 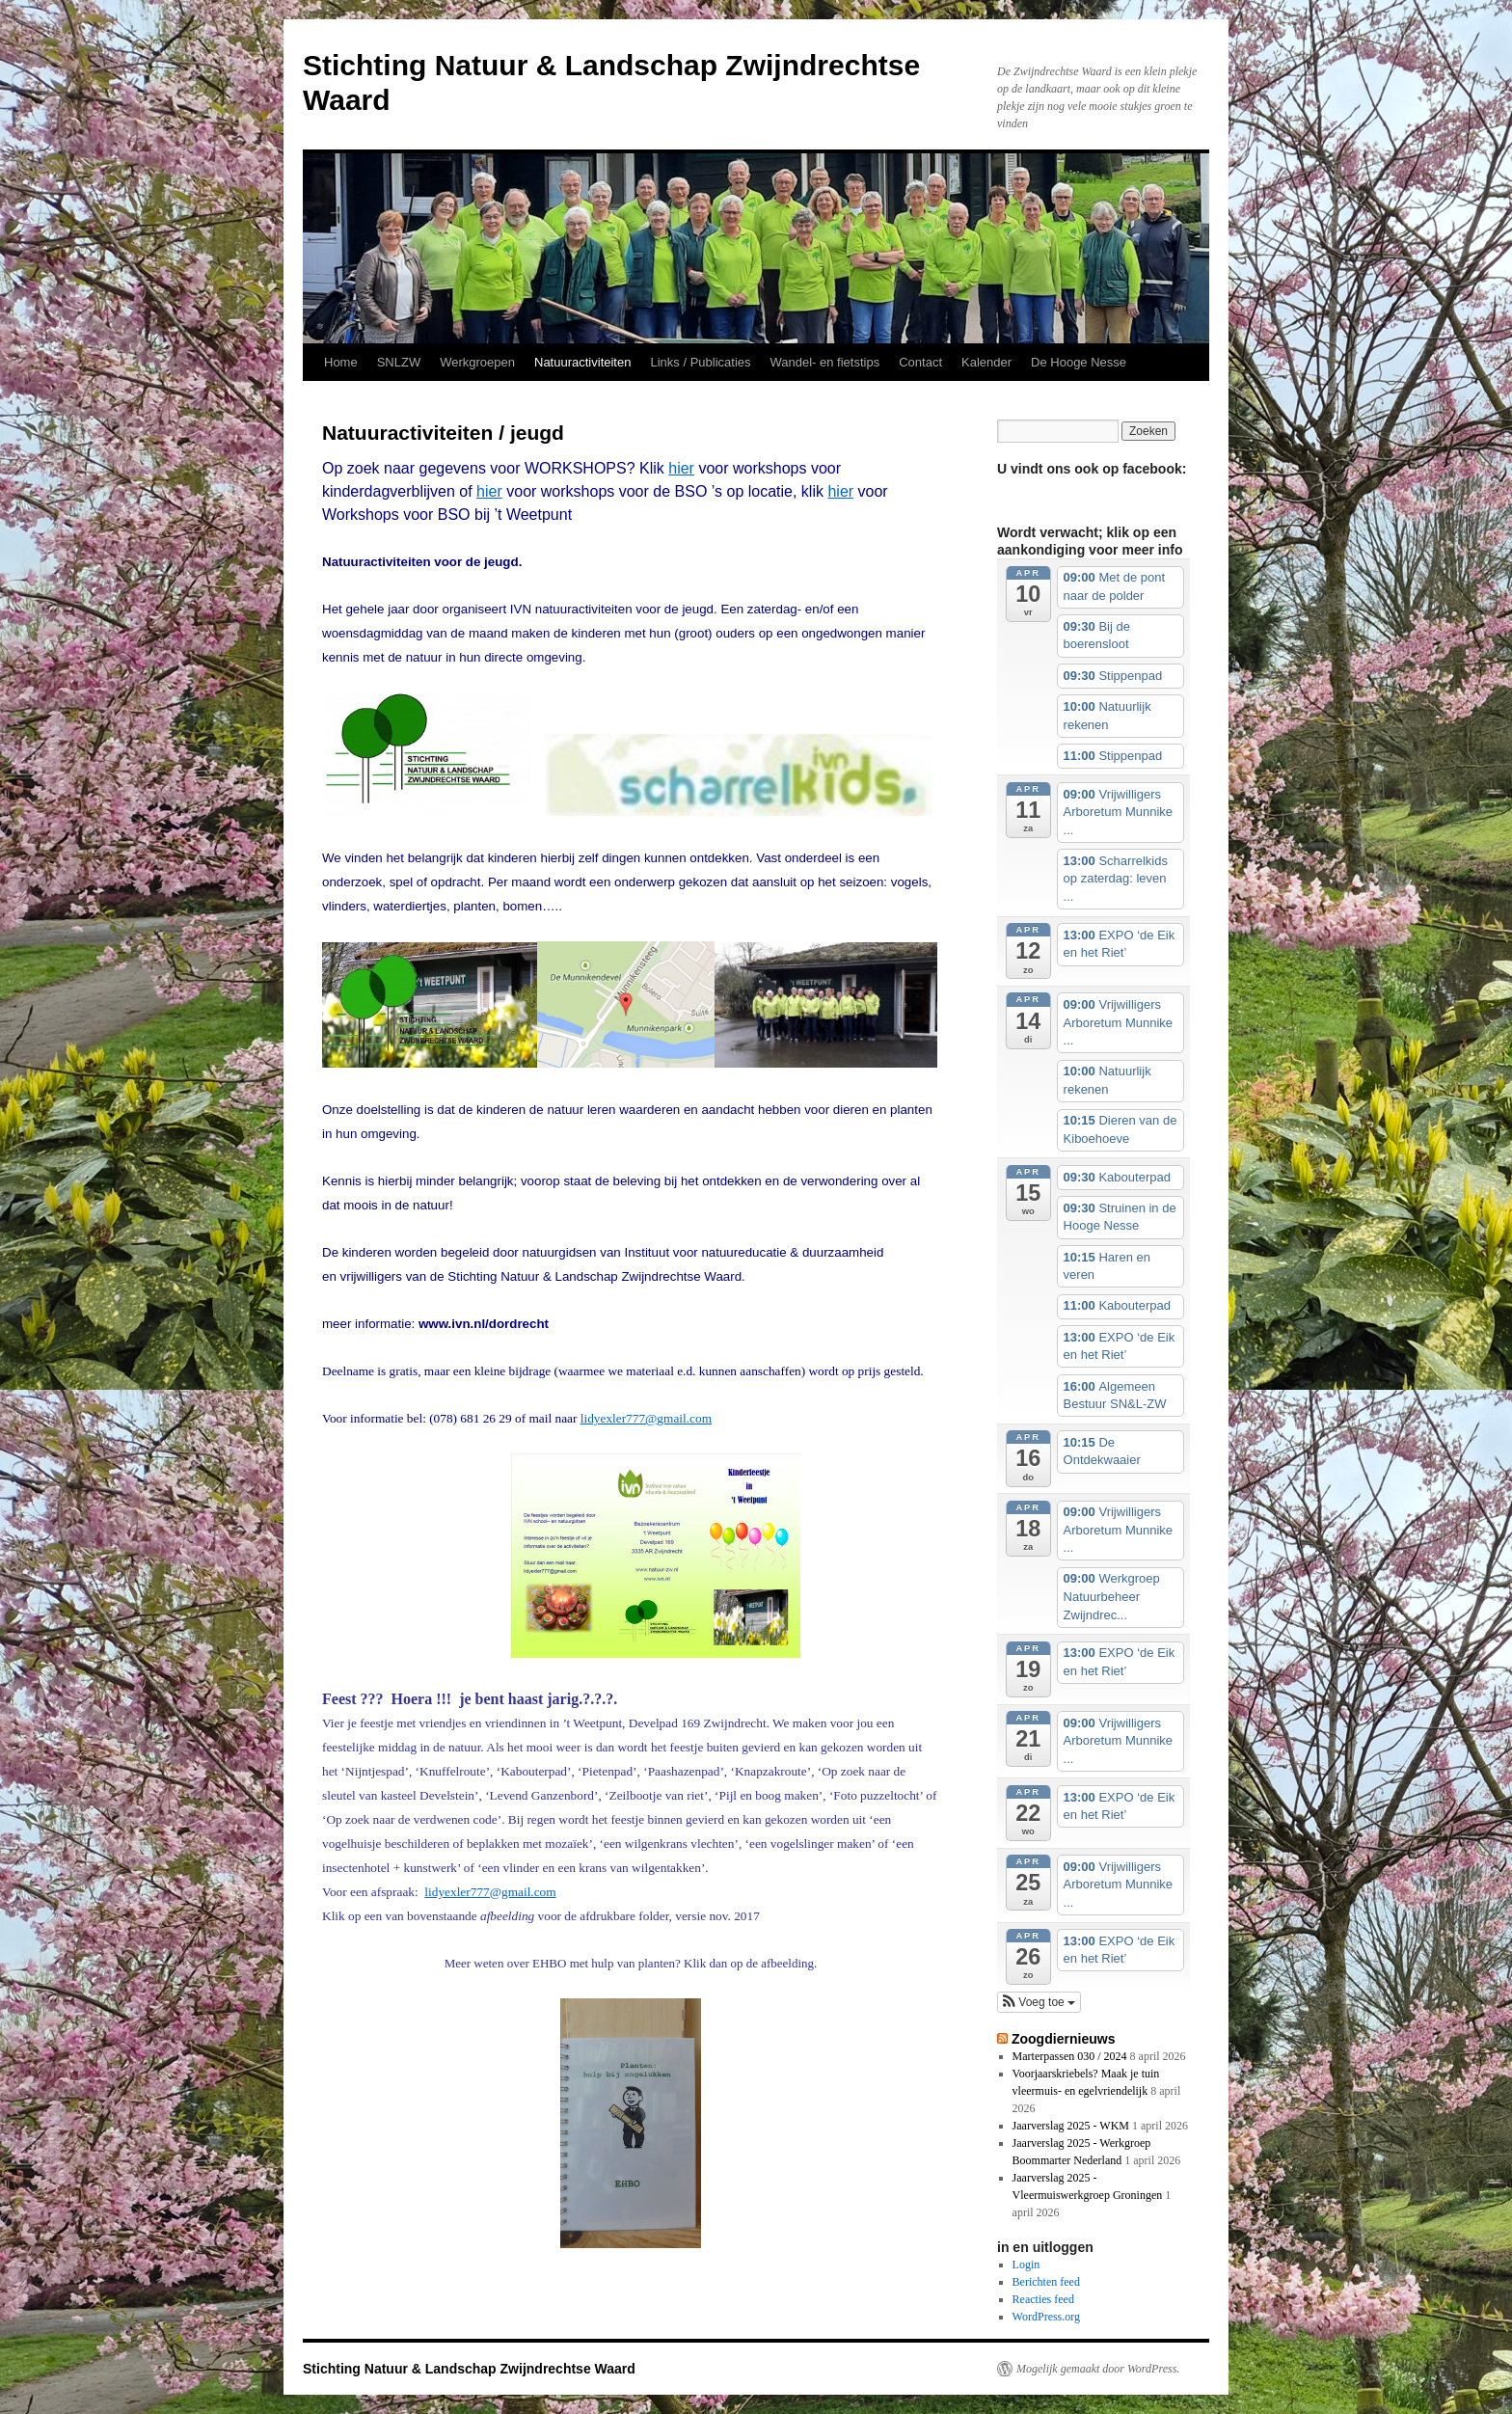 I want to click on Natuuractiviteiten, so click(x=582, y=362).